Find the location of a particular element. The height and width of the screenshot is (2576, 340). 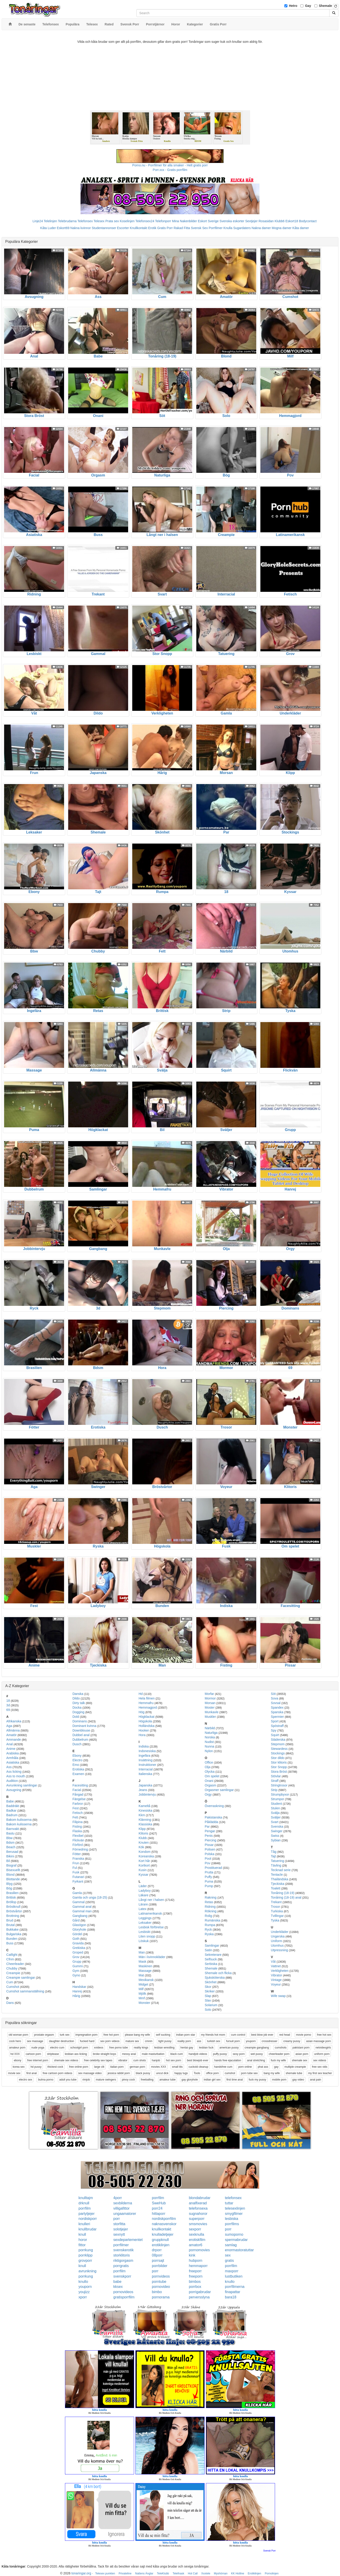

xvideos is located at coordinates (98, 2047).